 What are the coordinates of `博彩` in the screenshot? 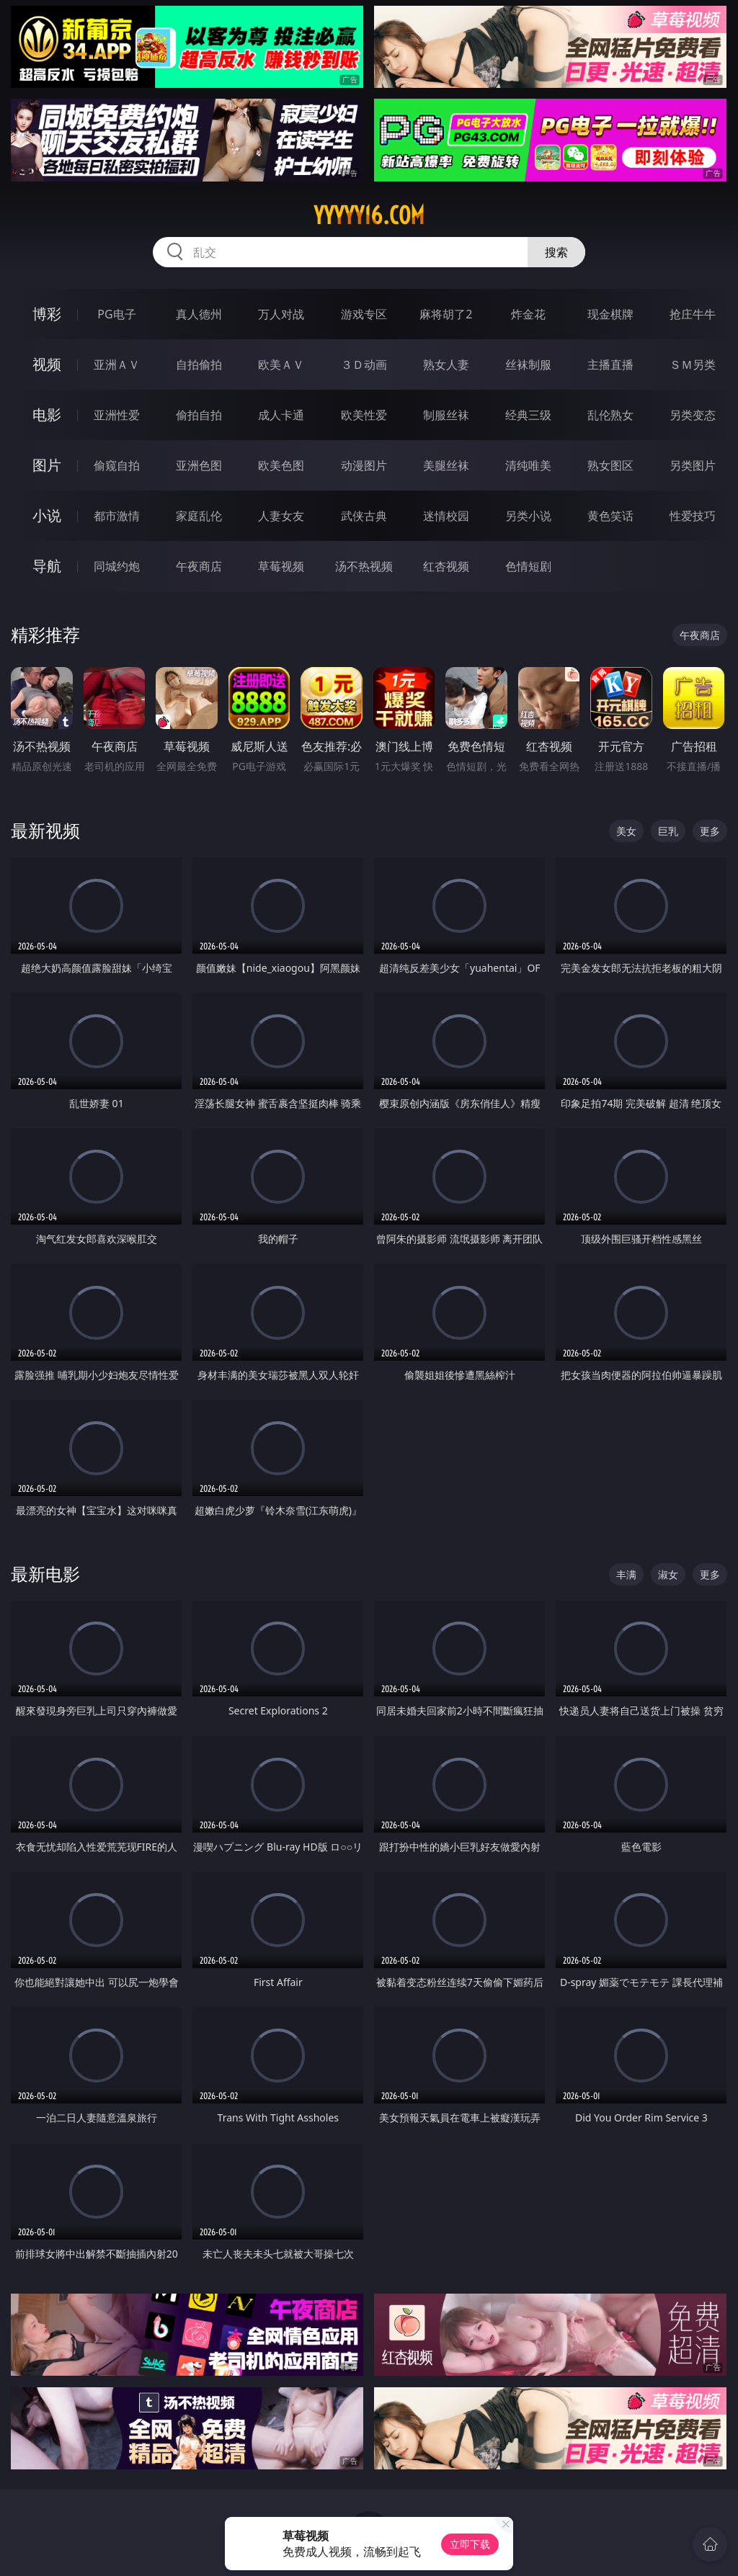 It's located at (46, 313).